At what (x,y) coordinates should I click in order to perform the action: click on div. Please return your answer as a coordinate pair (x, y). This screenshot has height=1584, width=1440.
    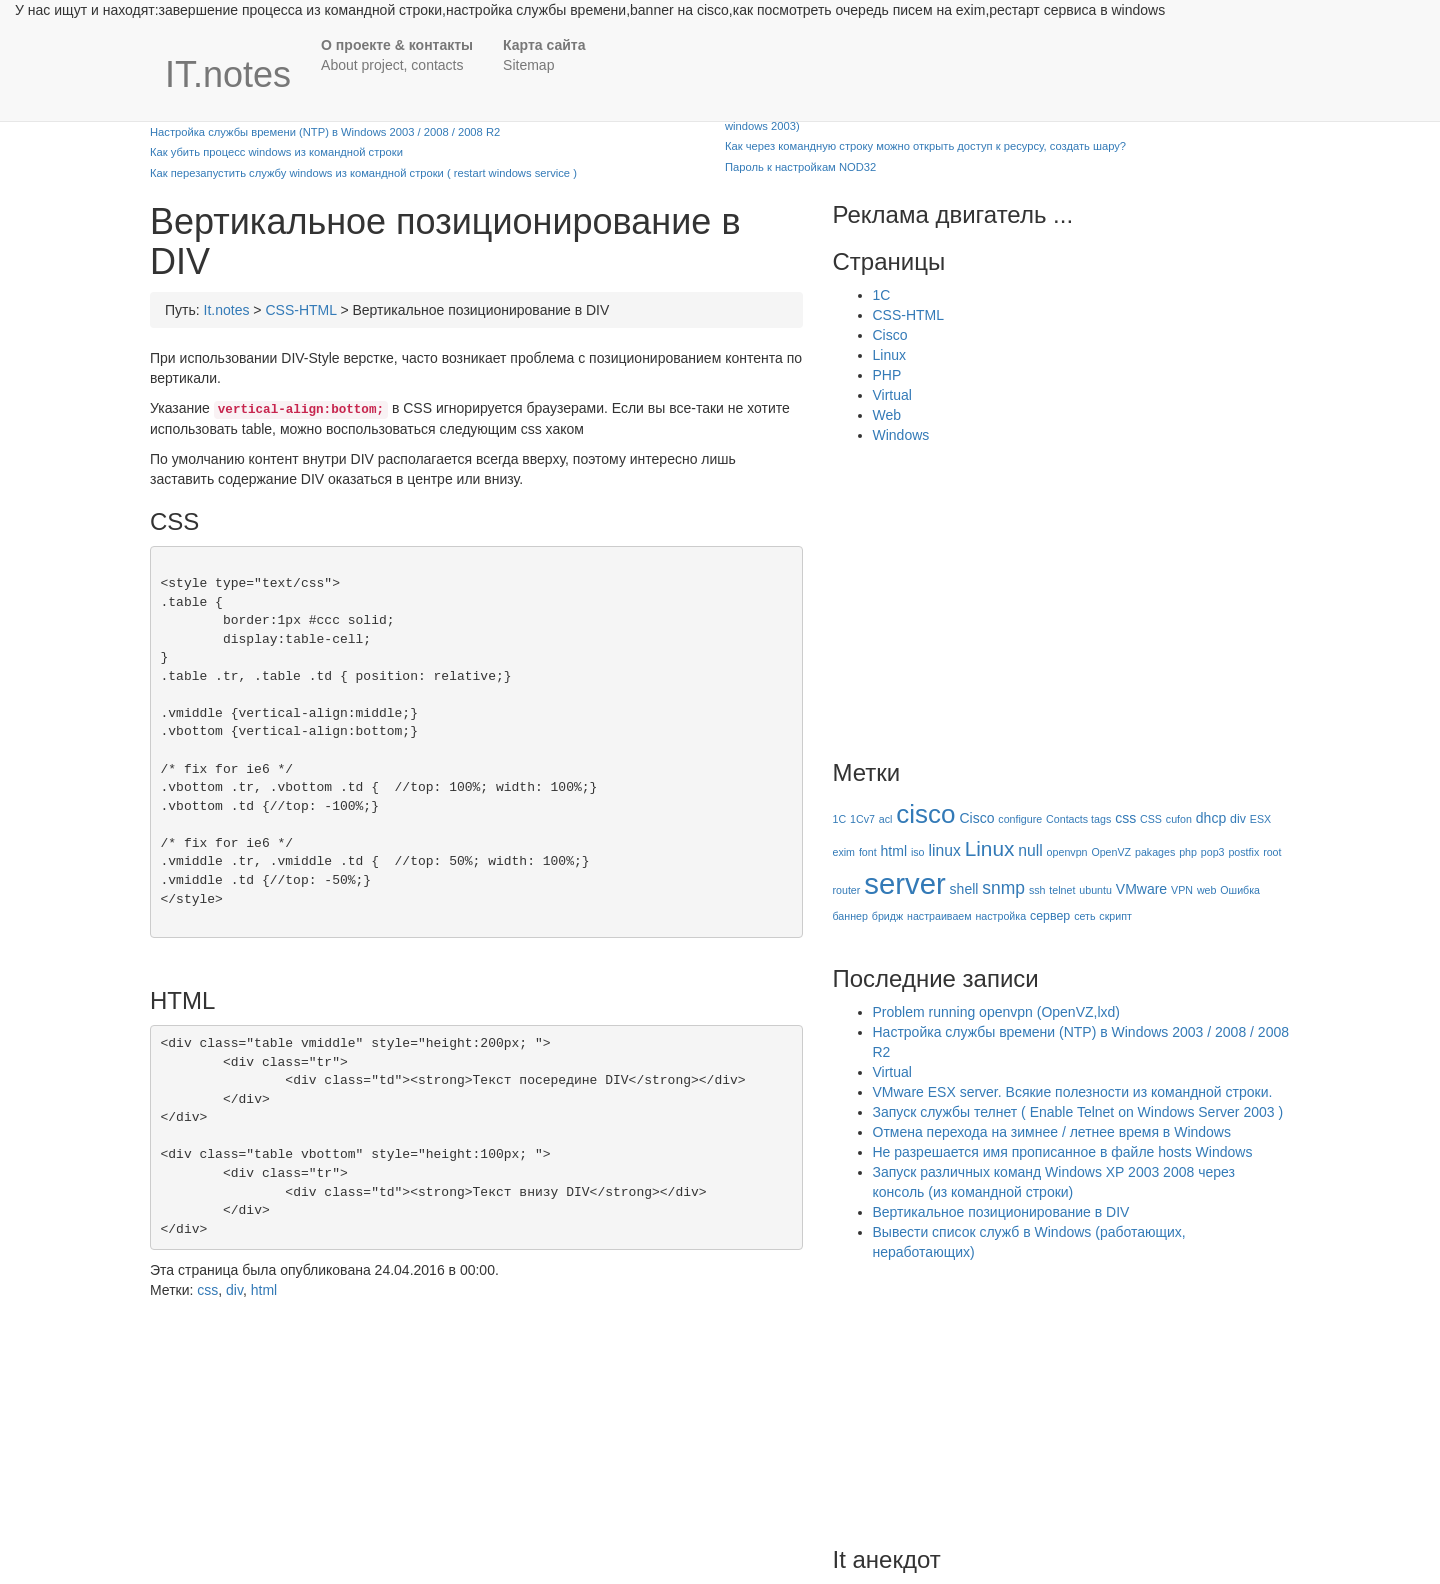
    Looking at the image, I should click on (234, 1290).